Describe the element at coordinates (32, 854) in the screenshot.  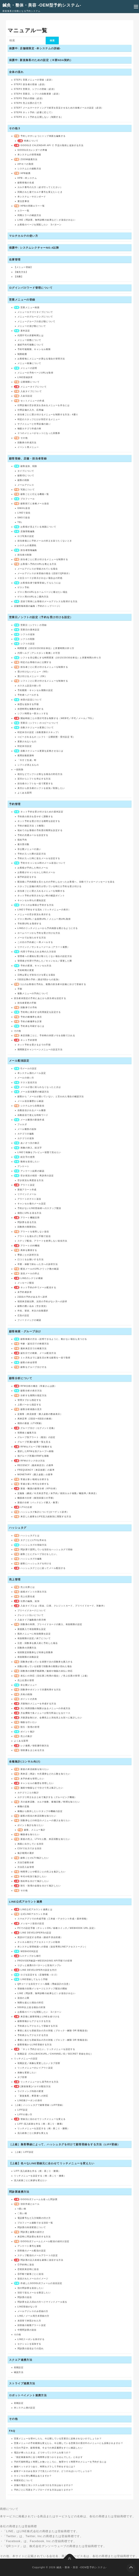
I see `予約が入った際の設定方法` at that location.